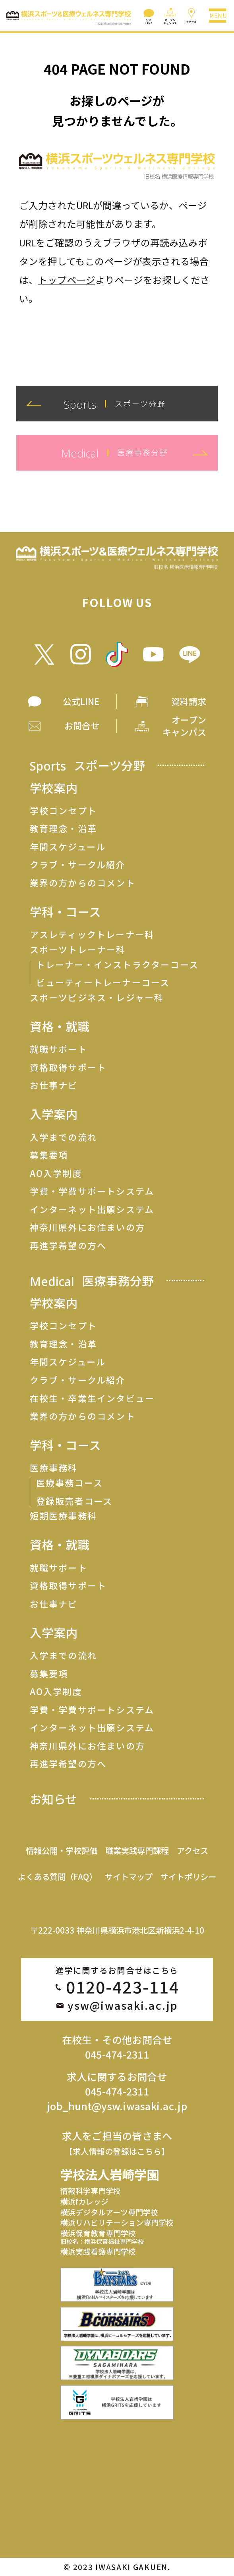 This screenshot has width=234, height=2576. I want to click on サイトマップ, so click(129, 1876).